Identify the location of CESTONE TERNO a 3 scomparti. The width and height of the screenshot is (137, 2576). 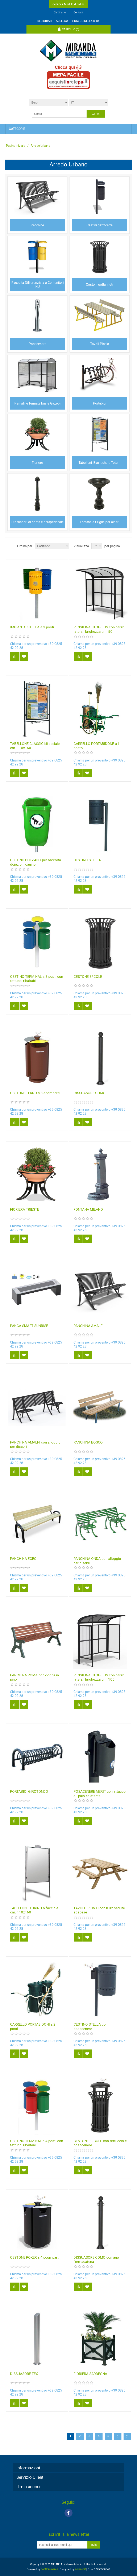
(35, 1093).